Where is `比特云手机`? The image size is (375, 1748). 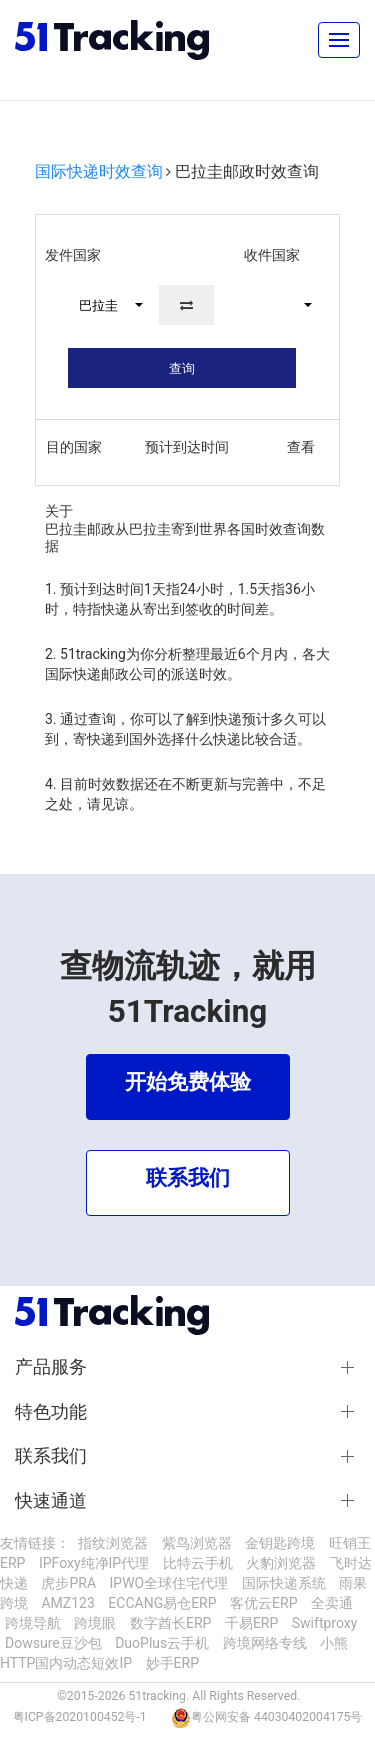
比特云手机 is located at coordinates (198, 1563).